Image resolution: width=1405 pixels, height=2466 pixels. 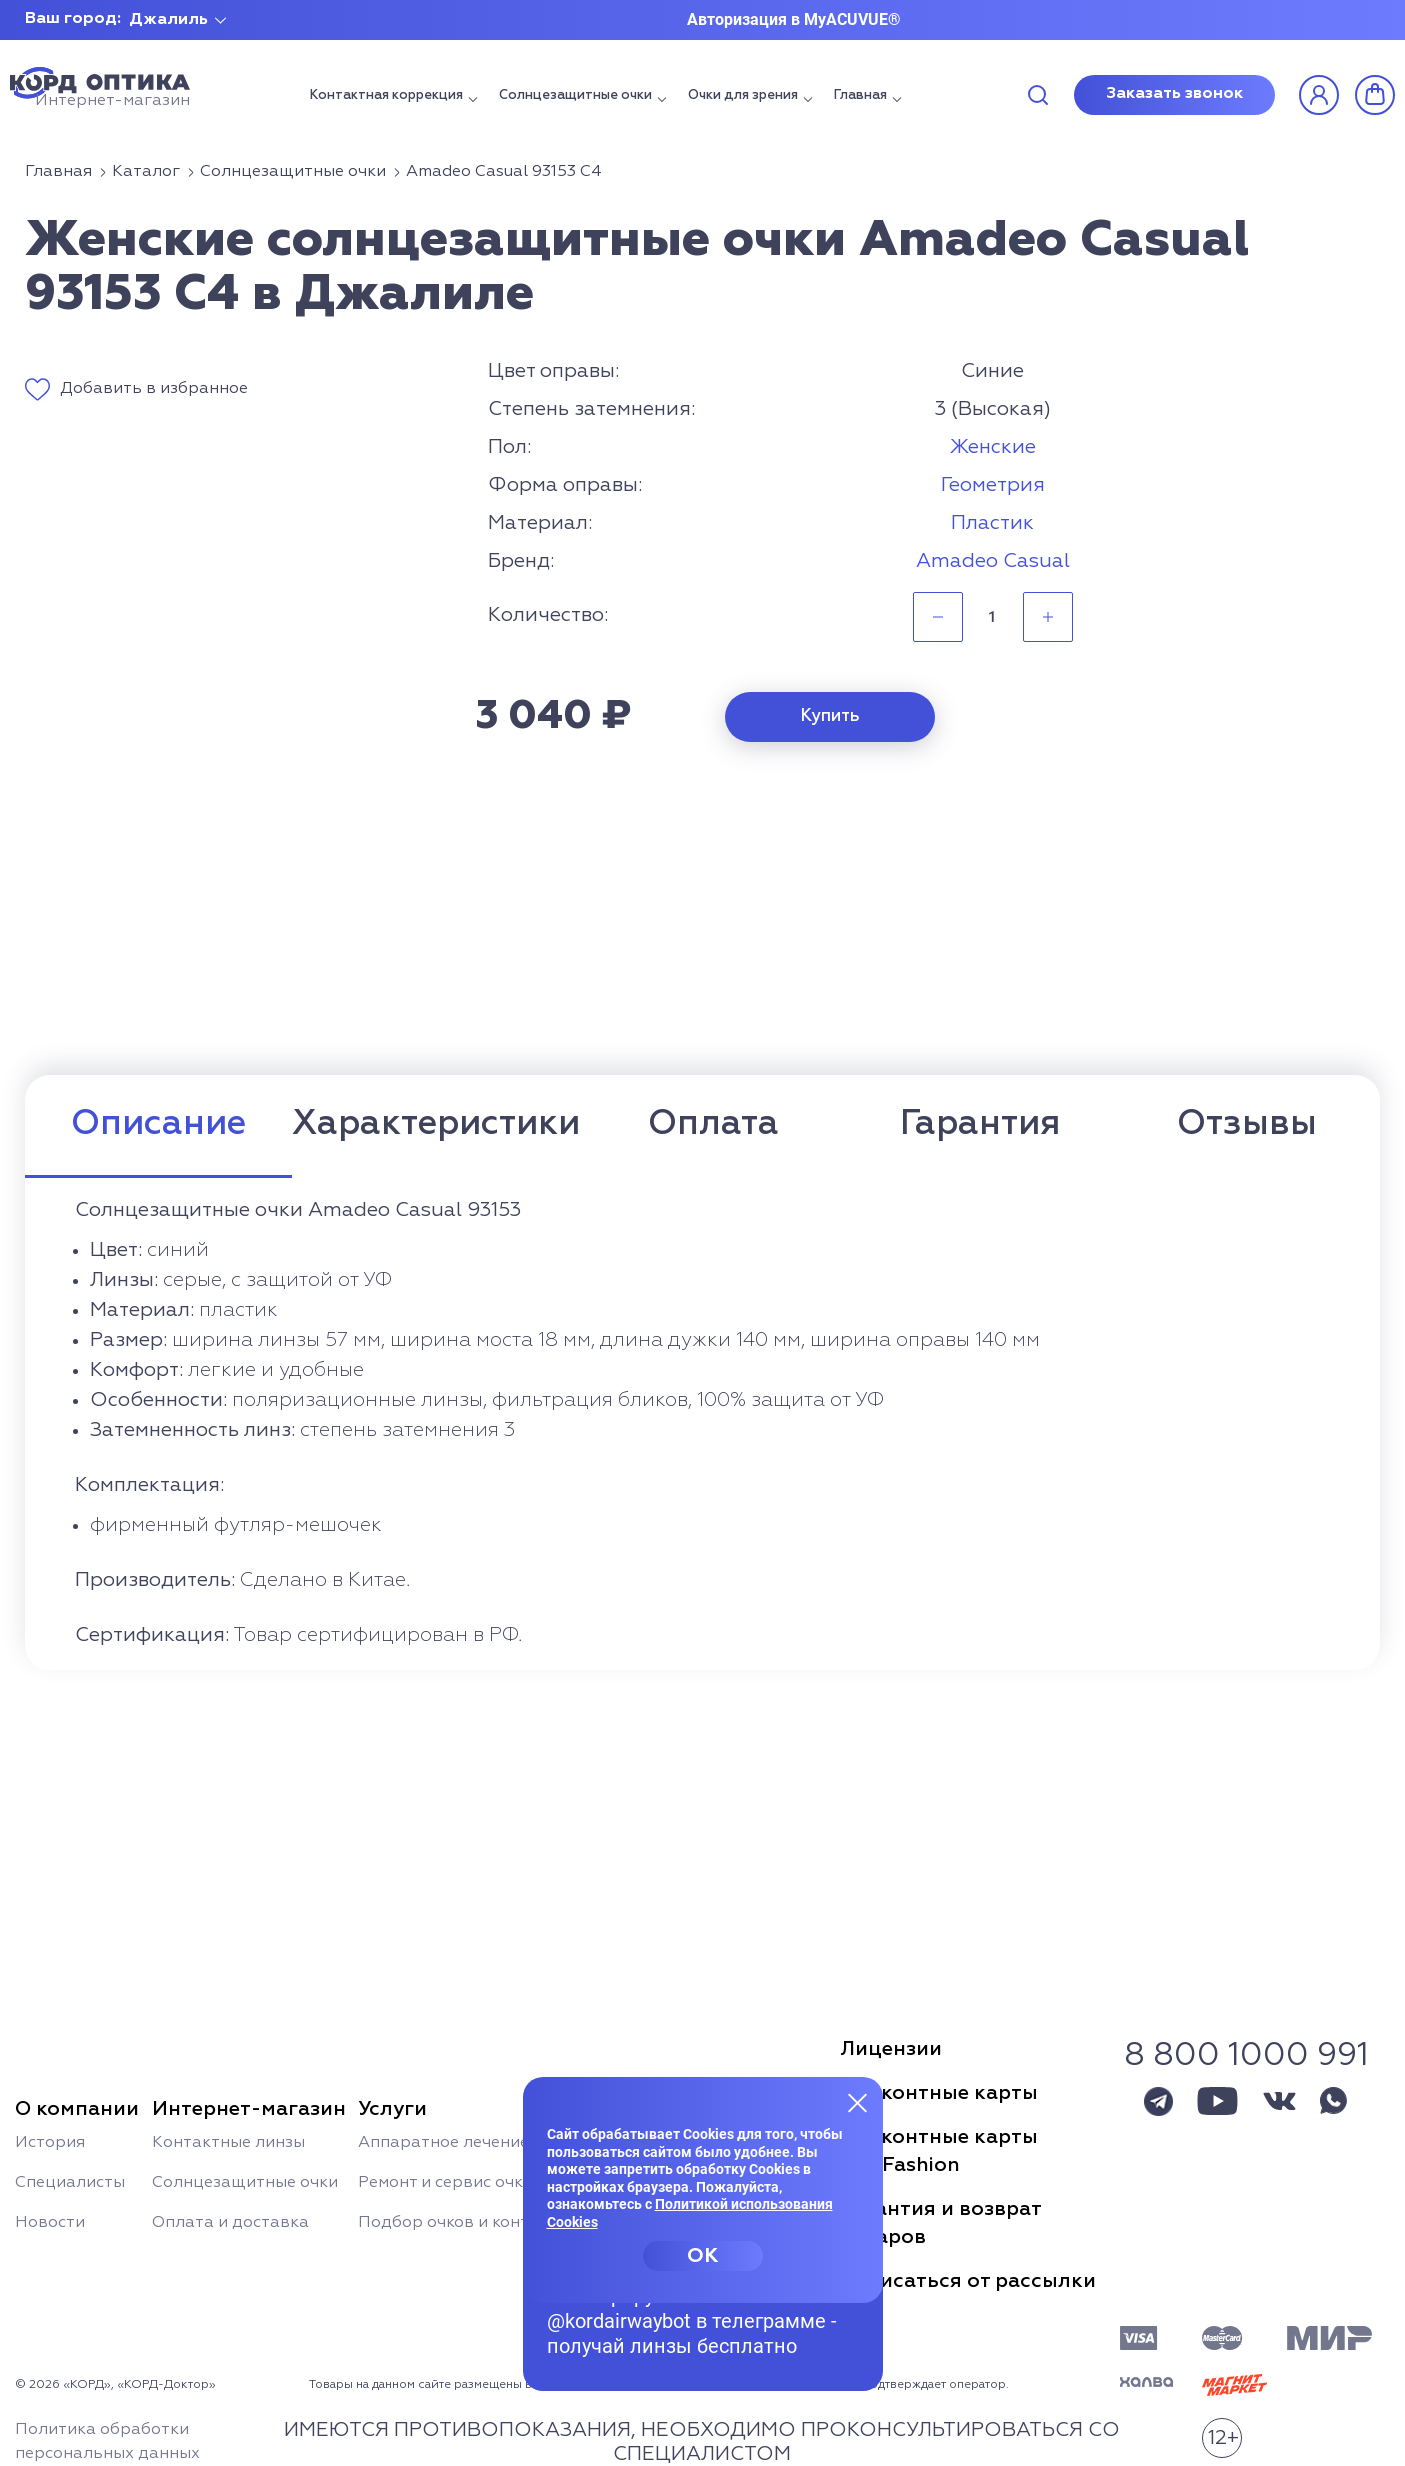 I want to click on Гарантия и возвраттоваров, so click(x=941, y=2223).